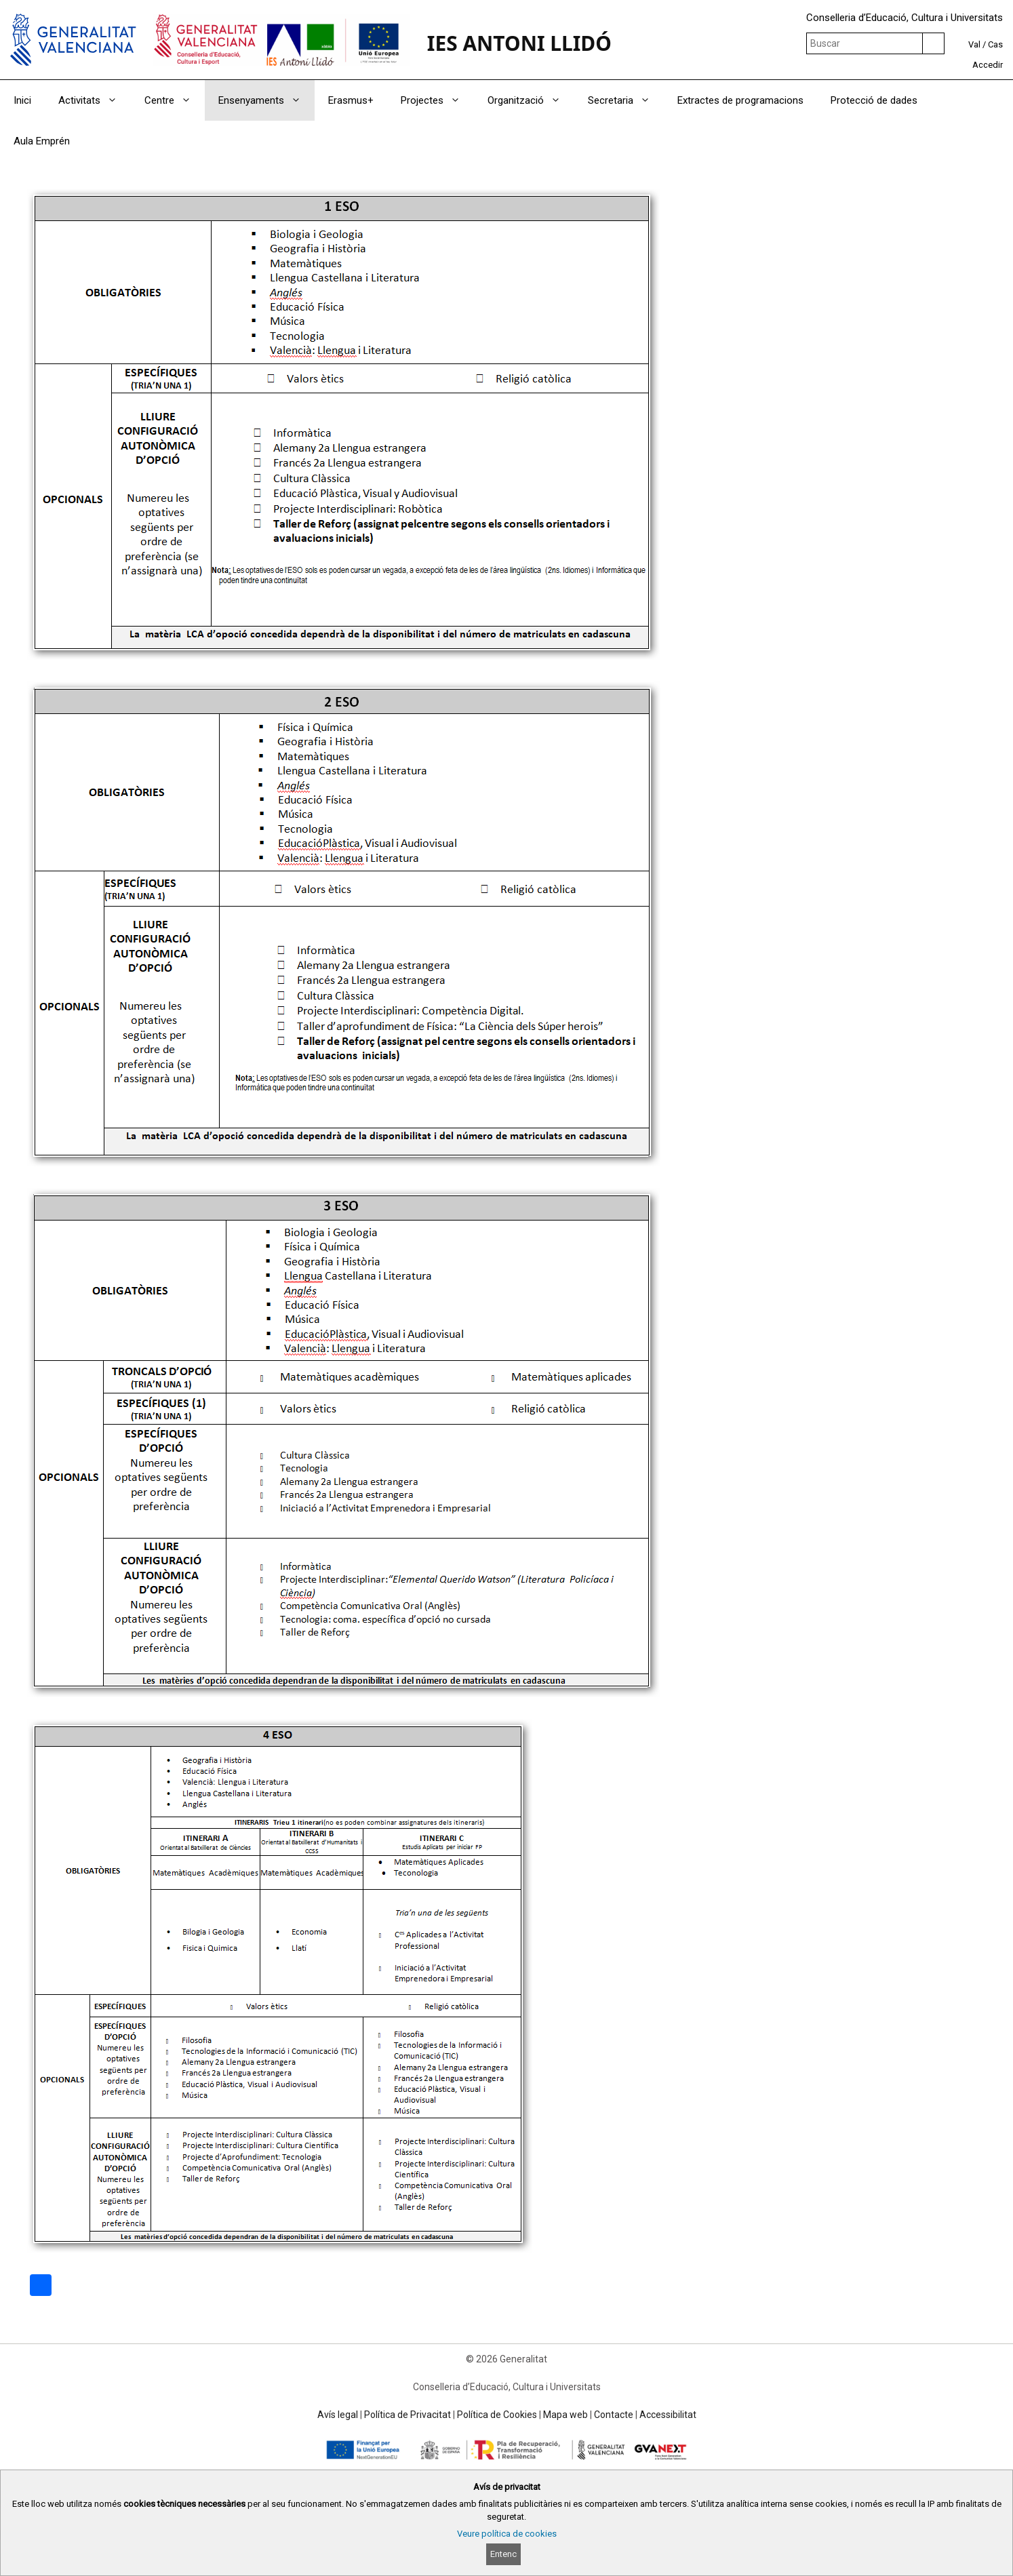 Image resolution: width=1013 pixels, height=2576 pixels. Describe the element at coordinates (174, 100) in the screenshot. I see `Centre` at that location.